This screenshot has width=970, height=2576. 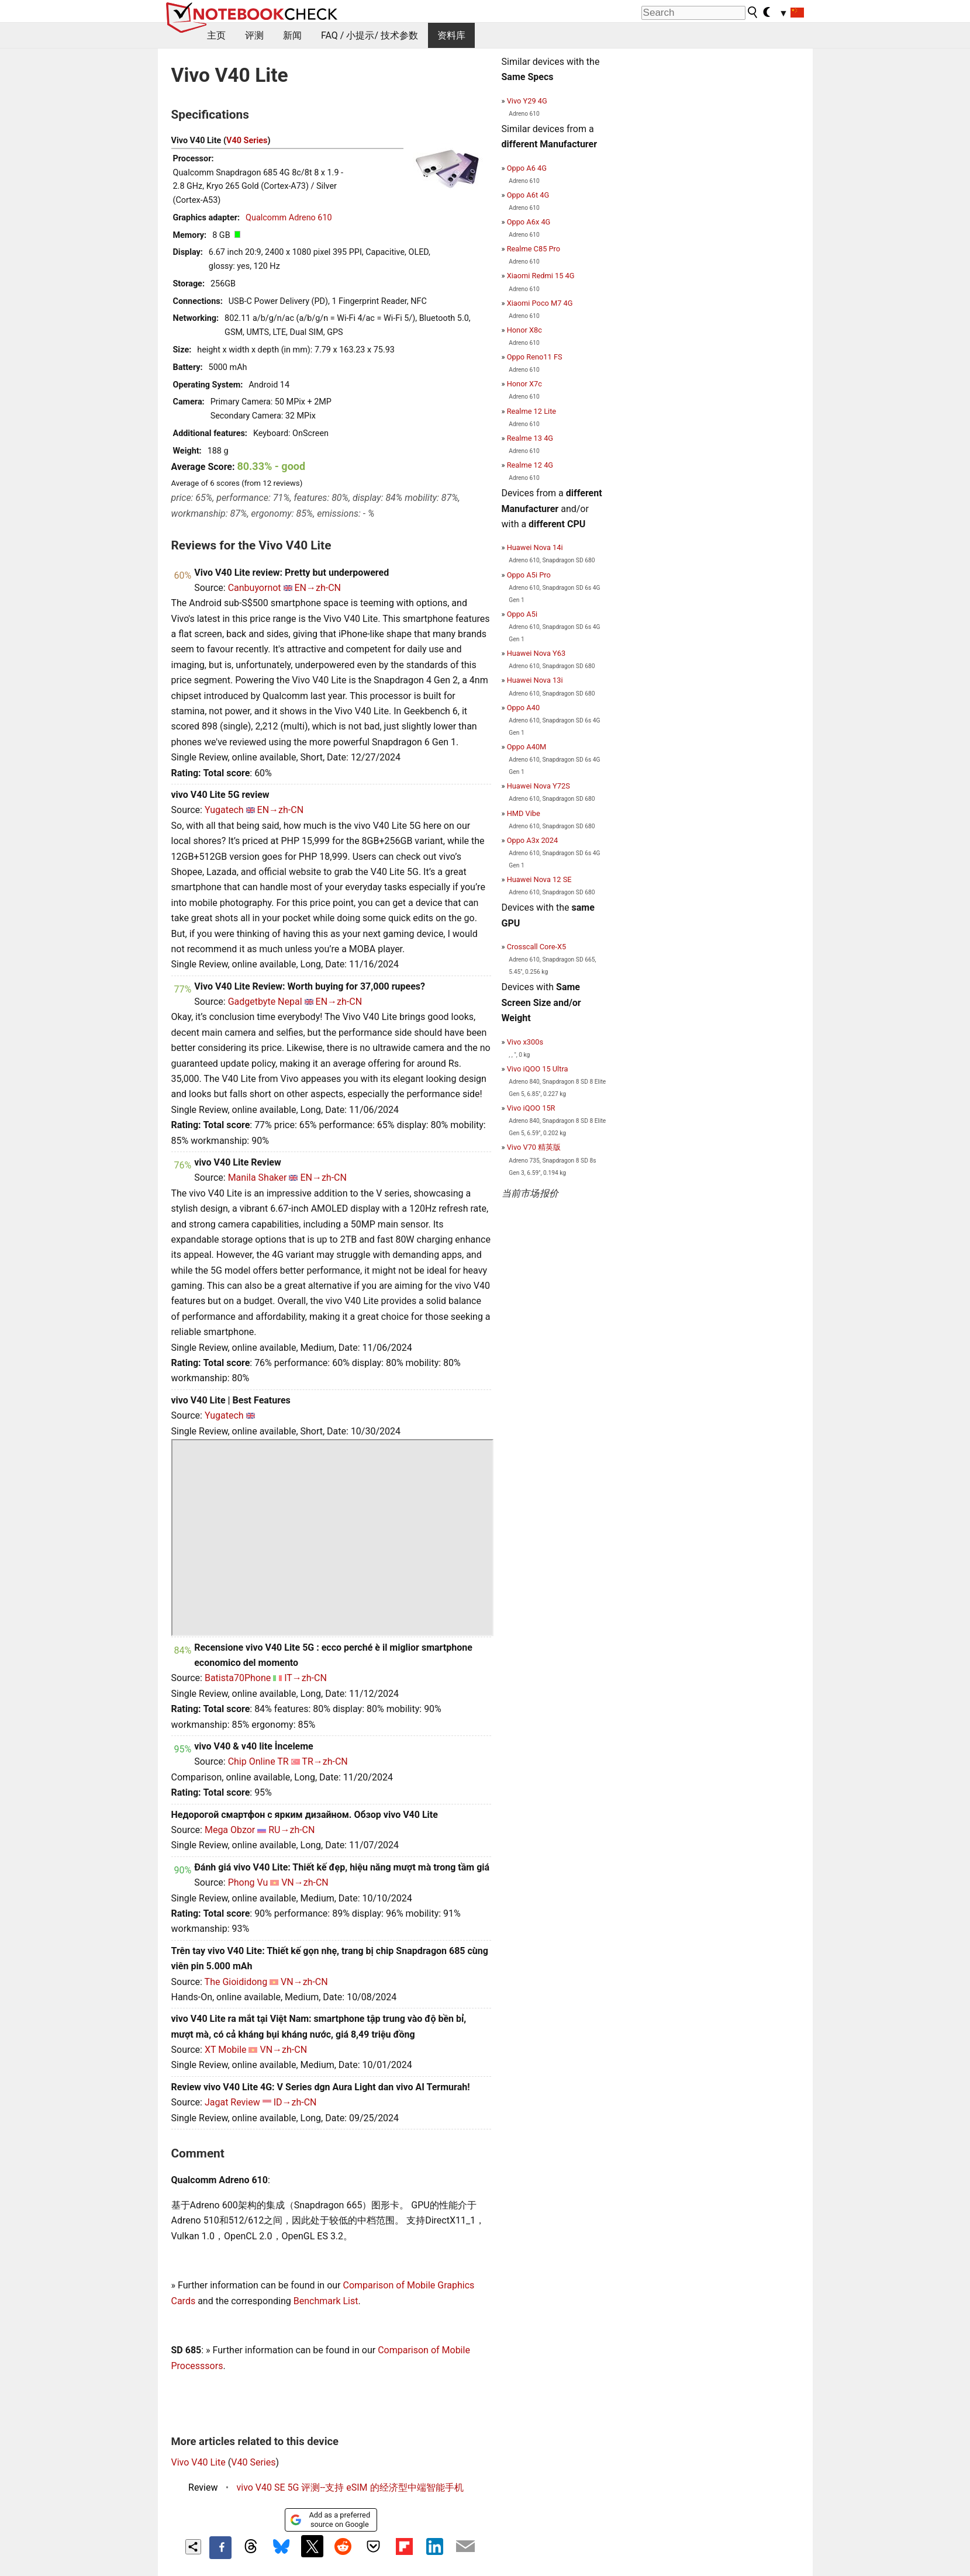 What do you see at coordinates (537, 1068) in the screenshot?
I see `Vivo iQOO 15 Ultra` at bounding box center [537, 1068].